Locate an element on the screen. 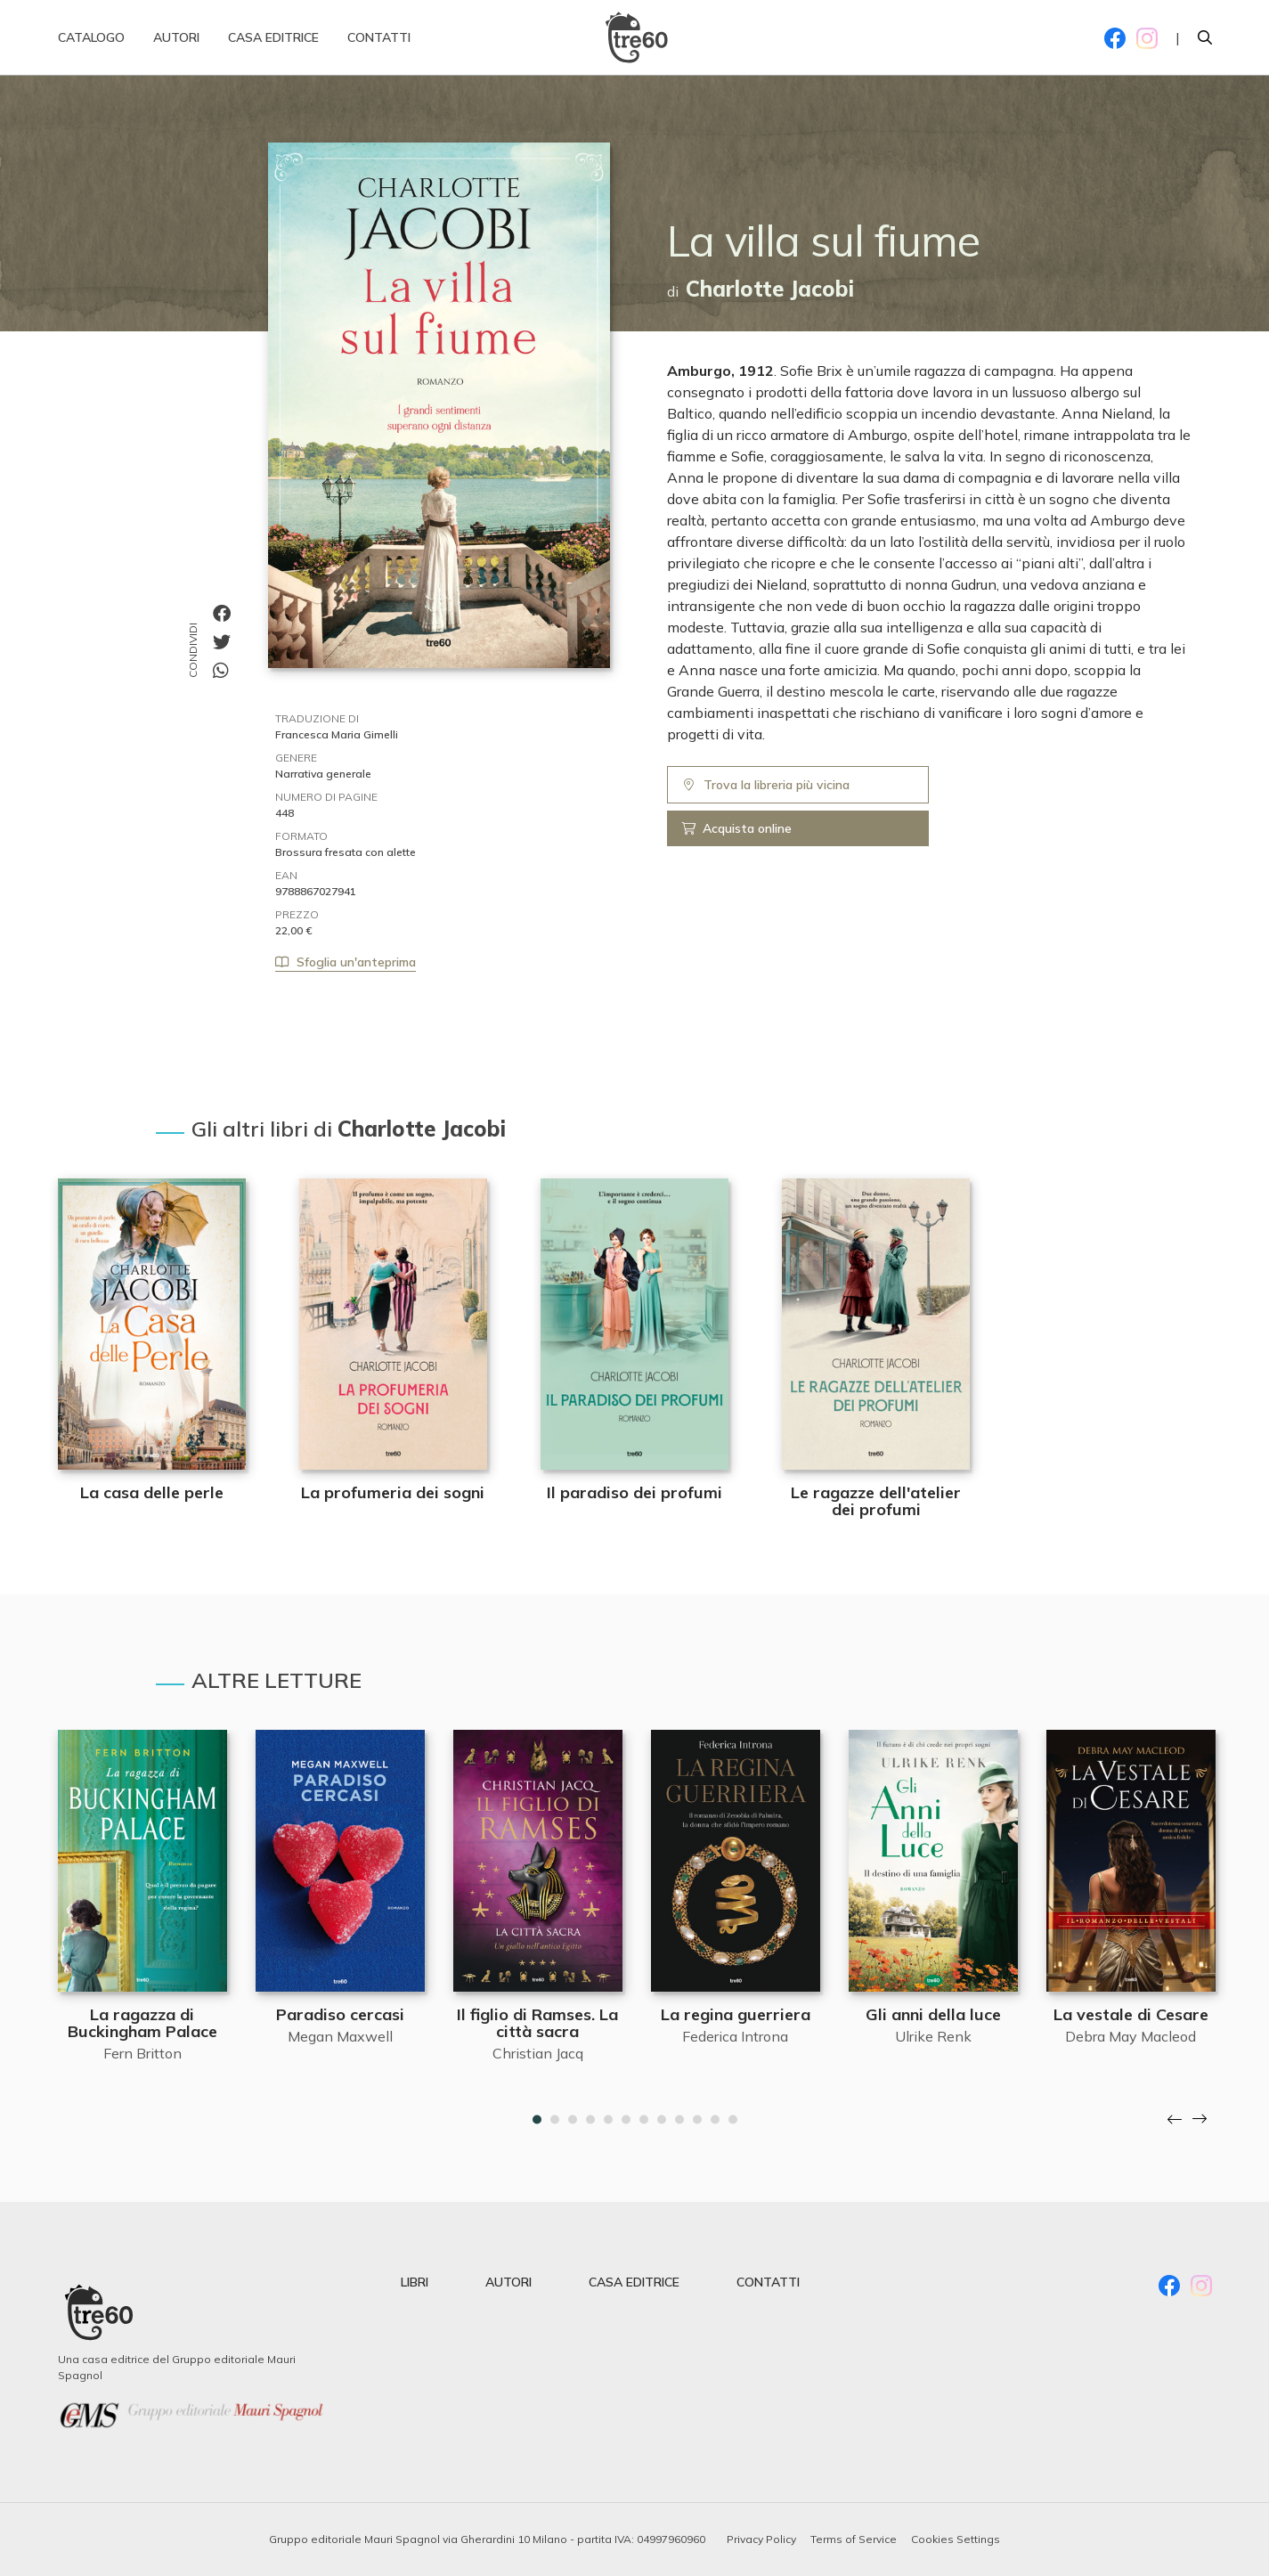  Charlotte Jacobi is located at coordinates (770, 288).